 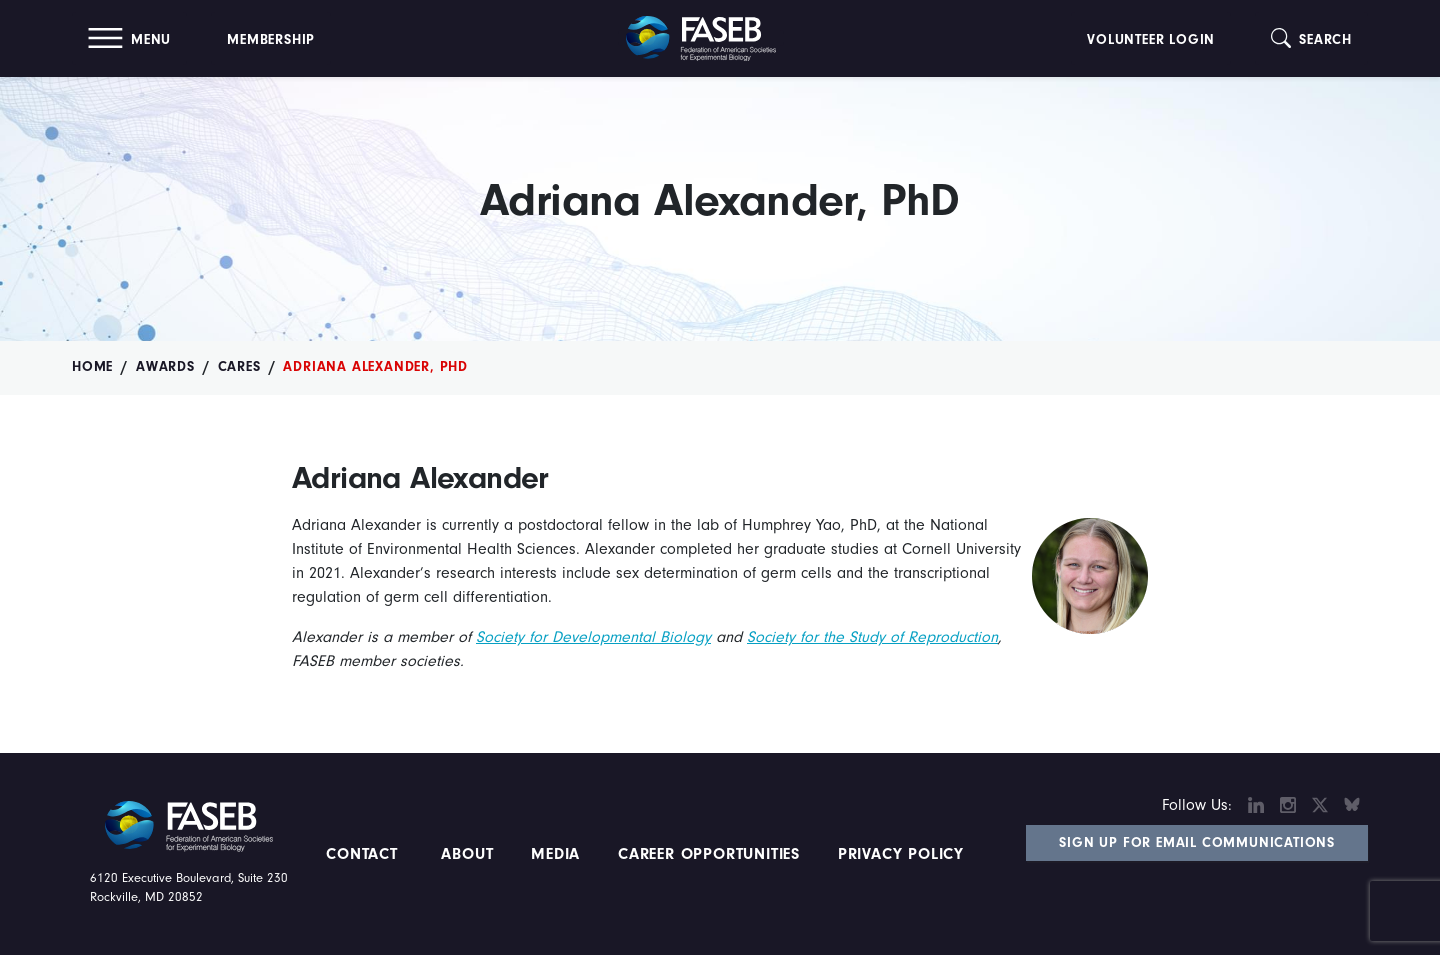 What do you see at coordinates (239, 367) in the screenshot?
I see `CARES` at bounding box center [239, 367].